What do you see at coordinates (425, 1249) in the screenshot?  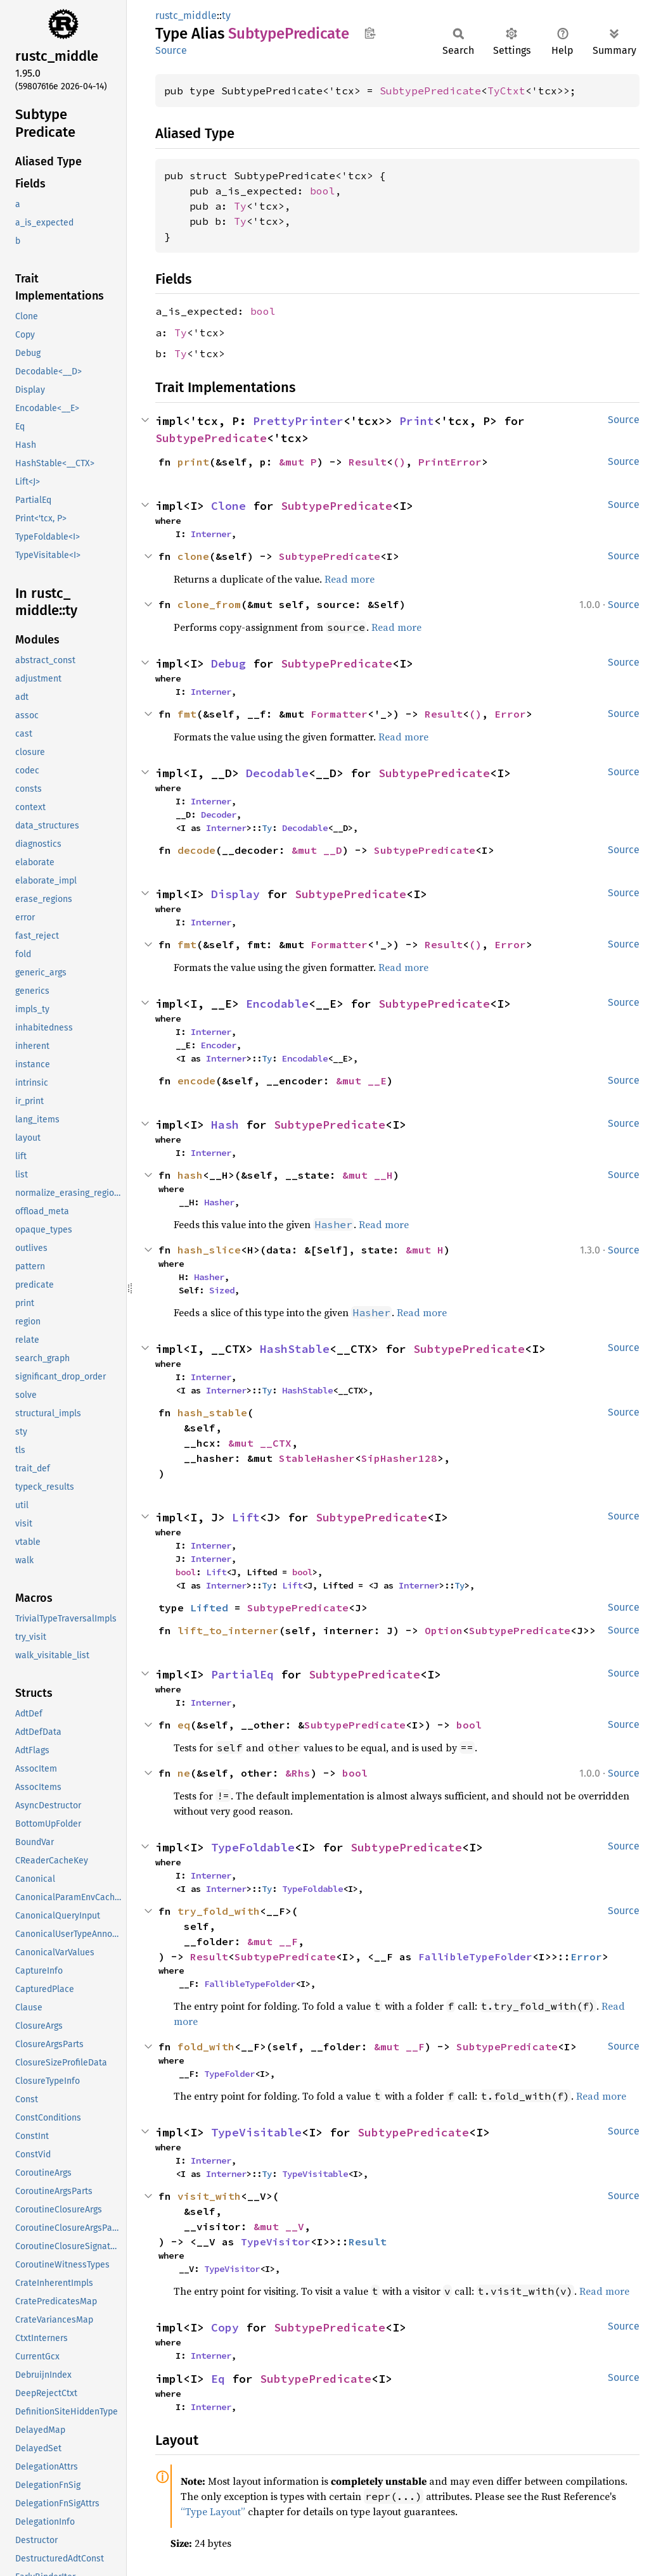 I see `&mut H` at bounding box center [425, 1249].